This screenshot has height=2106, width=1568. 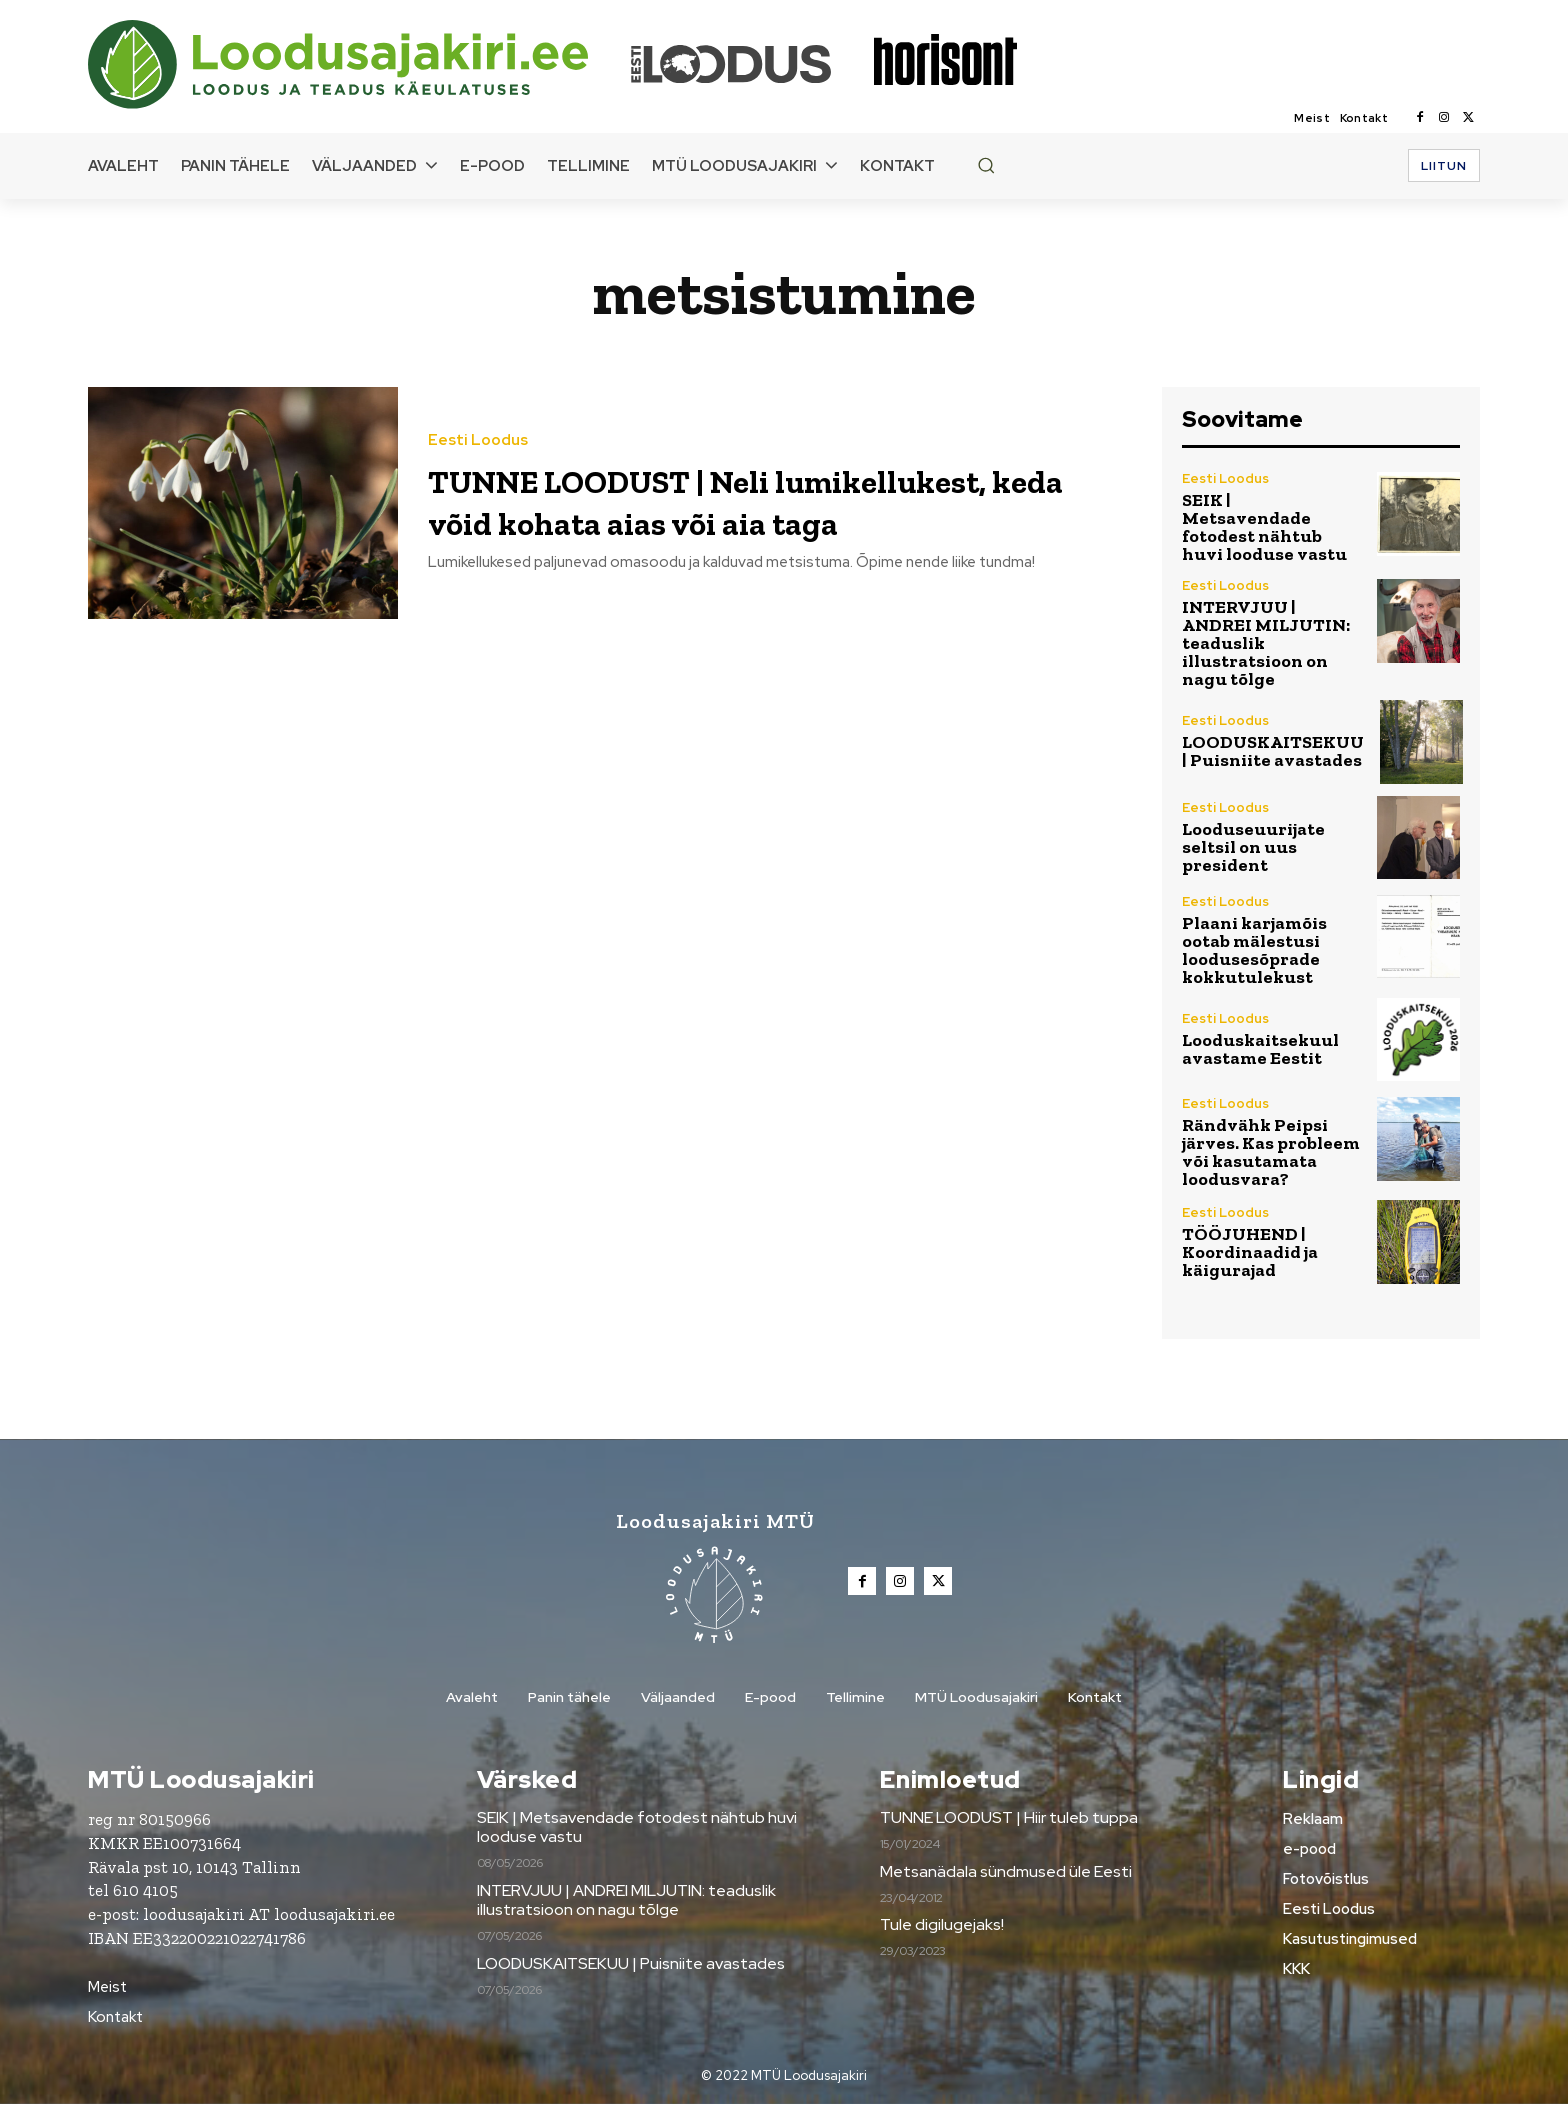 I want to click on TUNNE LOODUST | Hiir tuleb tuppa, so click(x=1009, y=1819).